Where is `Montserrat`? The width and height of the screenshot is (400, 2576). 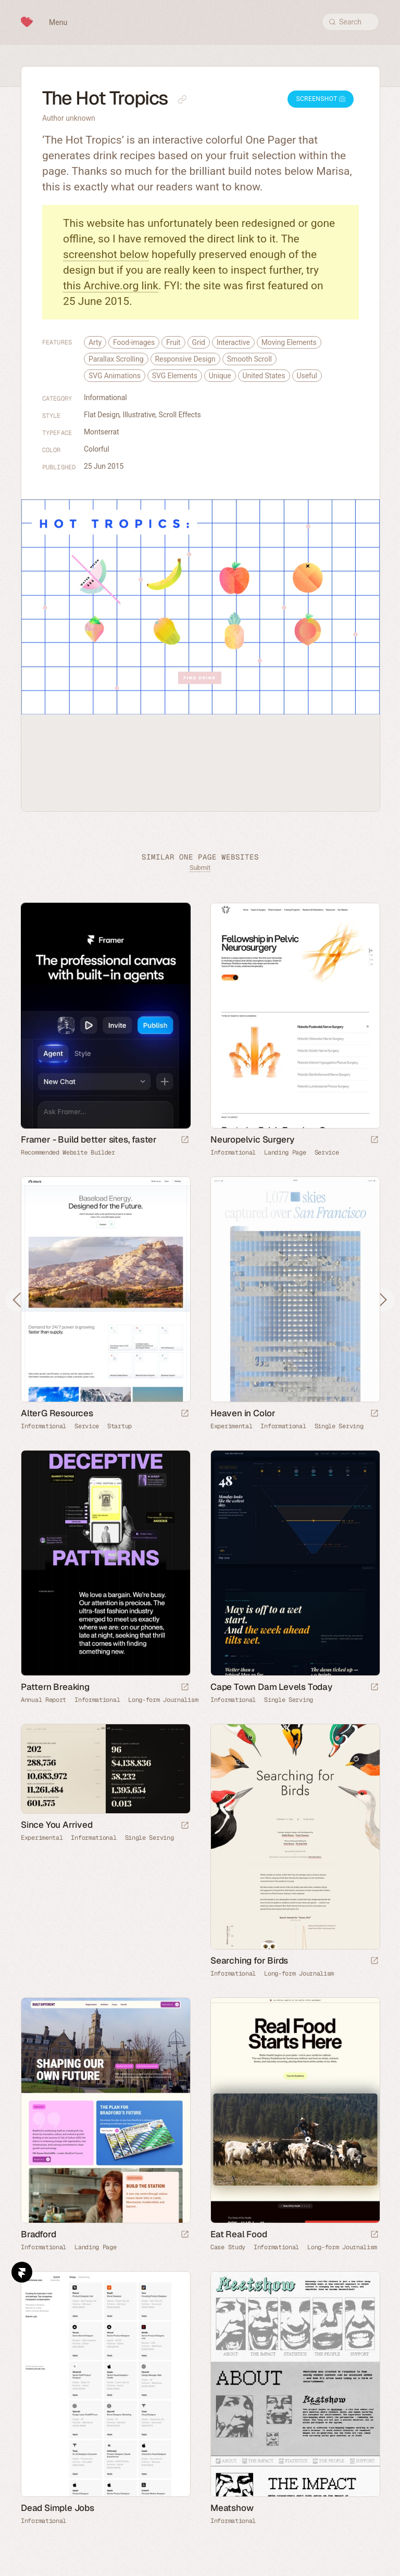
Montserrat is located at coordinates (101, 432).